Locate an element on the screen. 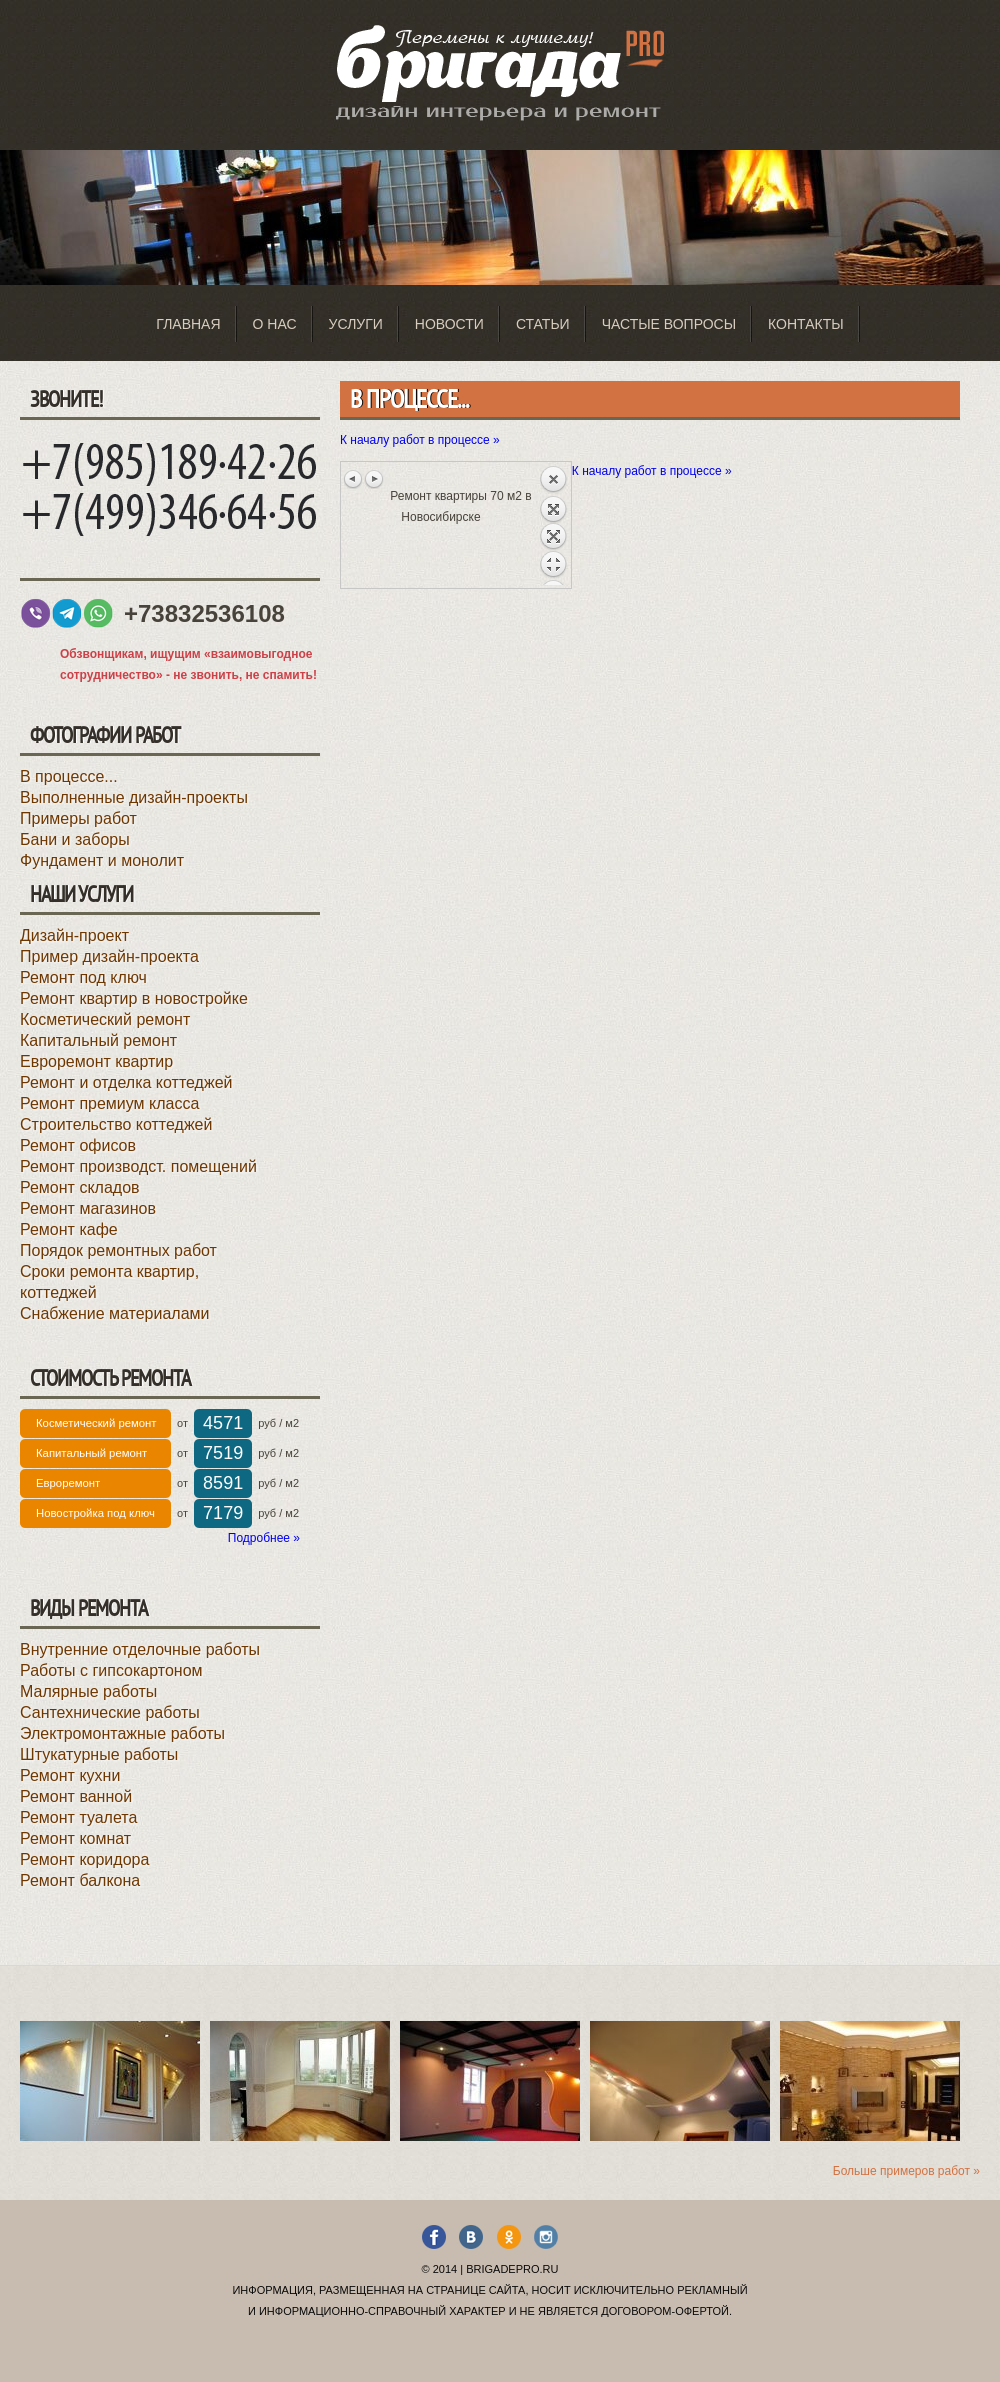 This screenshot has height=2382, width=1000. Порядок ремонтных работ is located at coordinates (118, 1250).